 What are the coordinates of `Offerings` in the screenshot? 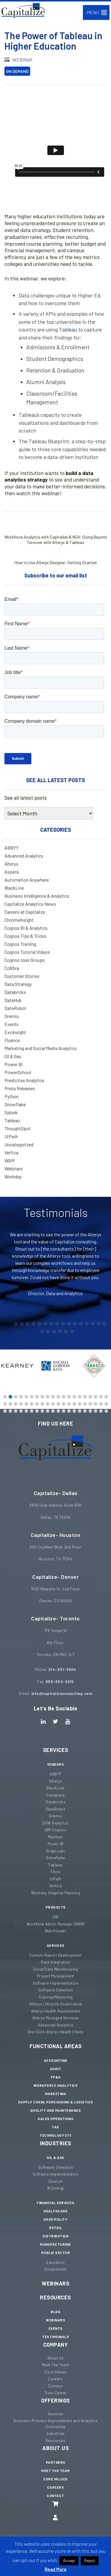 It's located at (55, 2400).